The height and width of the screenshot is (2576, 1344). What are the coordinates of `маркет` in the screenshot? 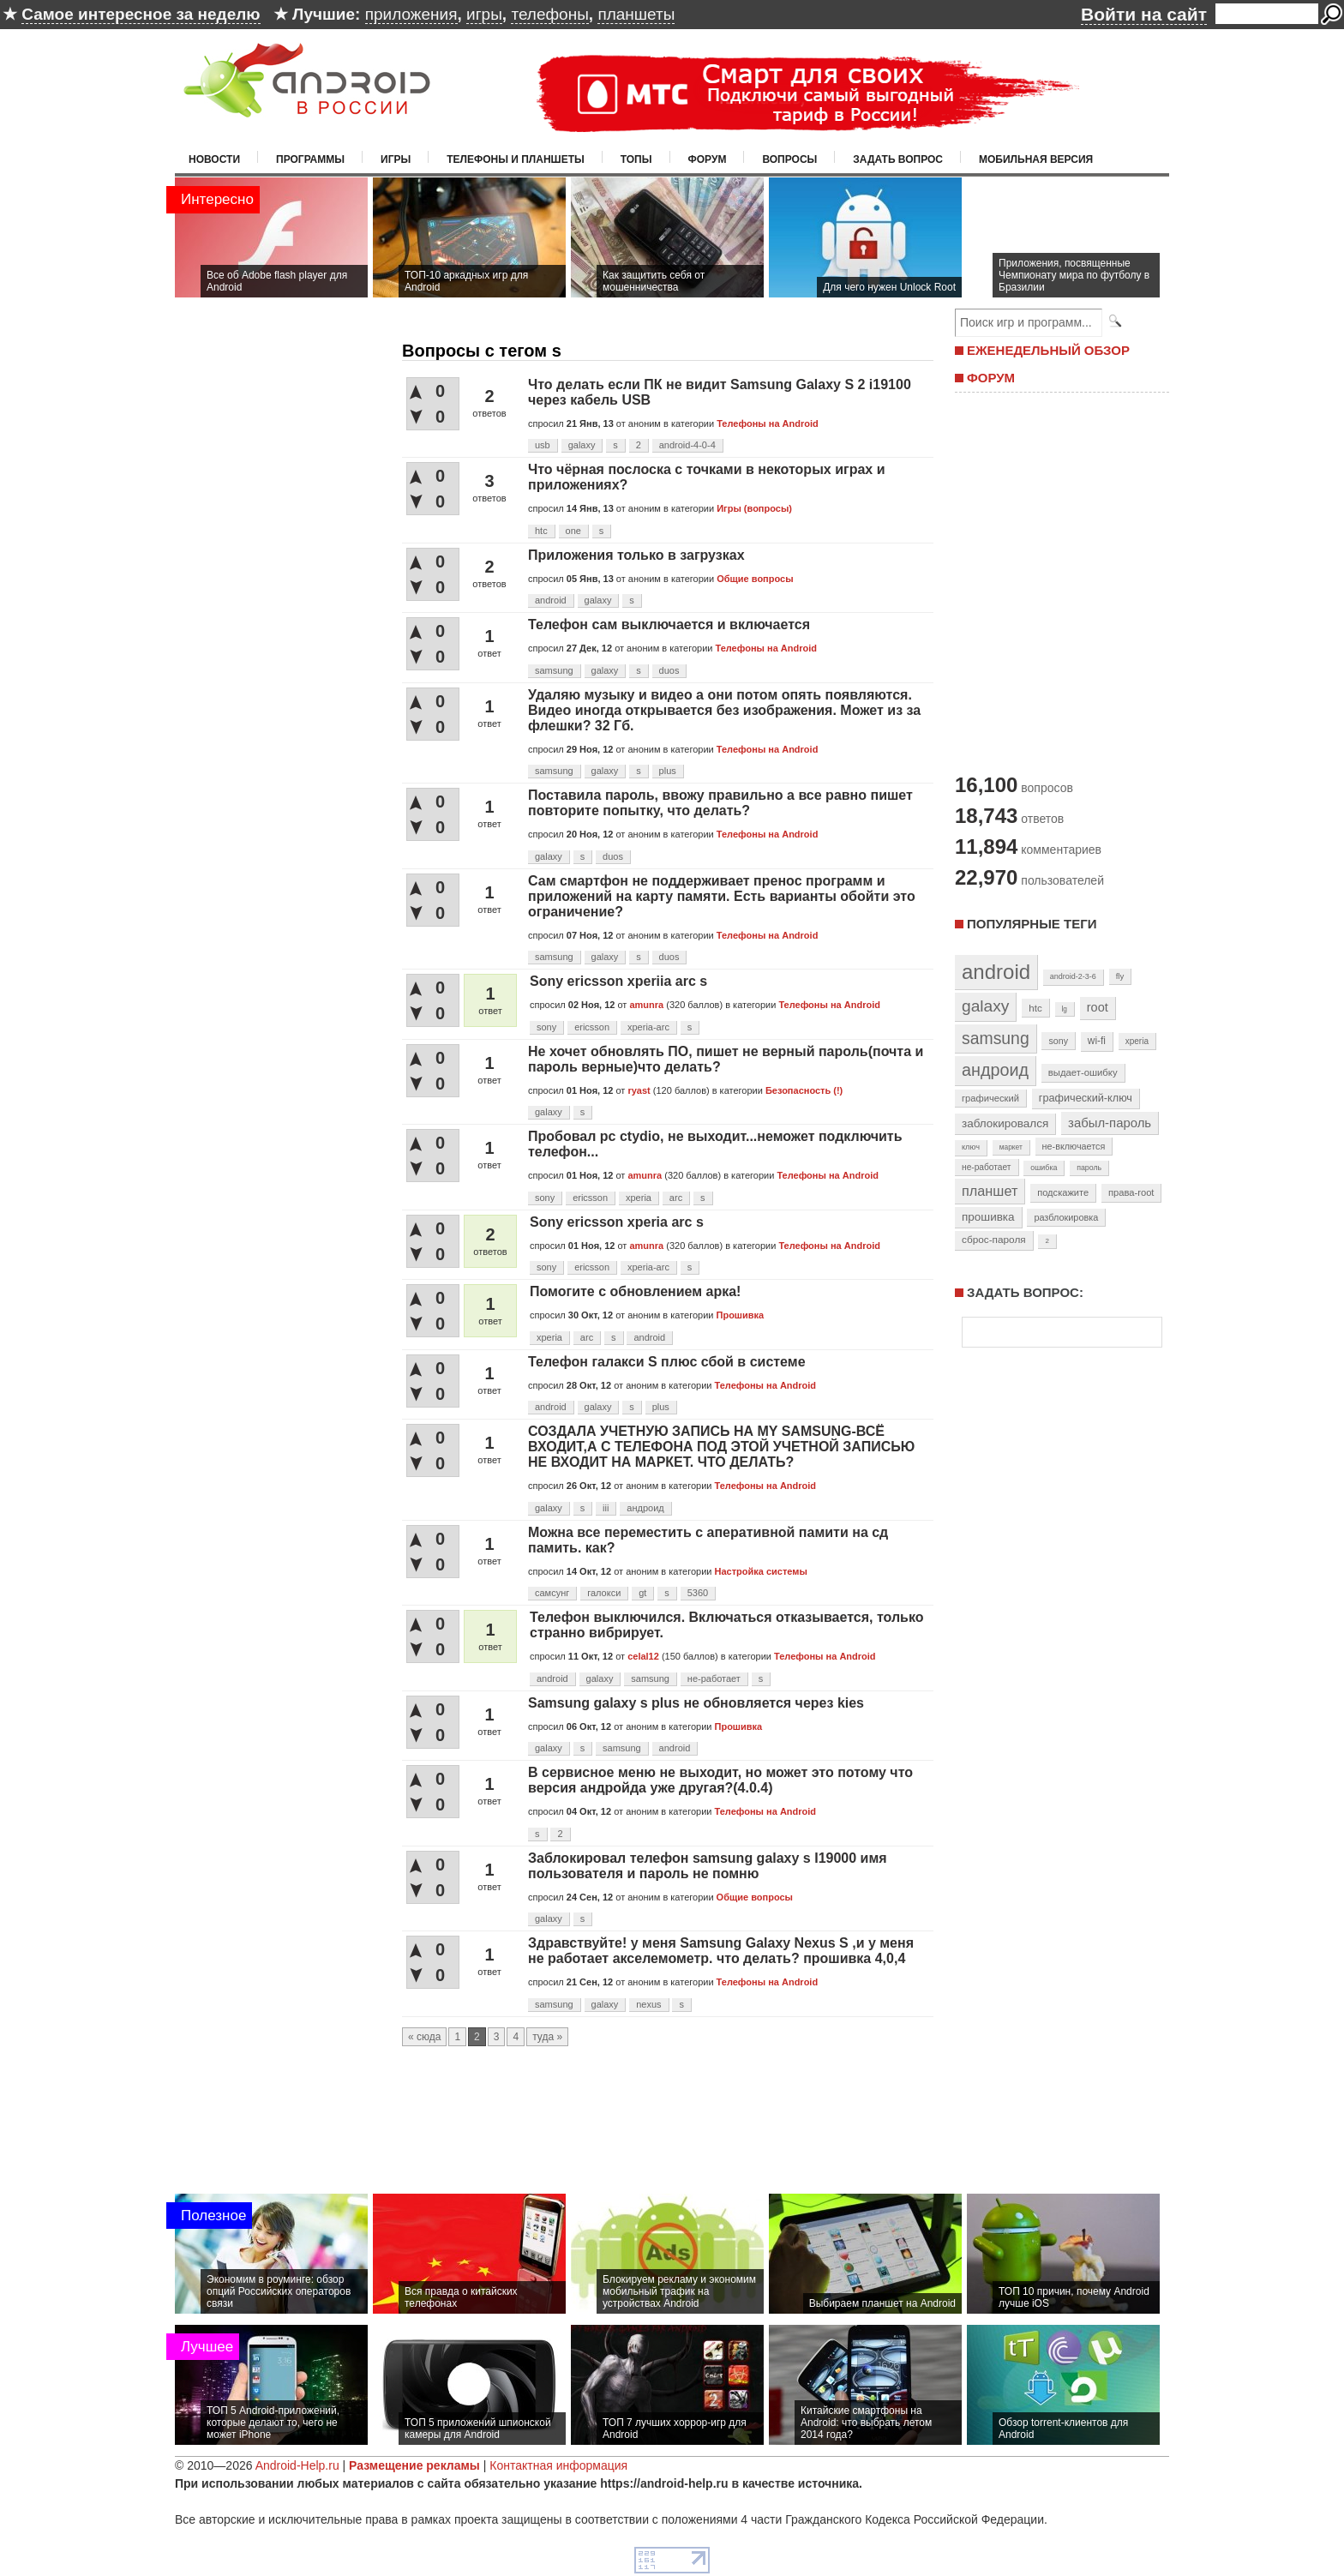 It's located at (1011, 1147).